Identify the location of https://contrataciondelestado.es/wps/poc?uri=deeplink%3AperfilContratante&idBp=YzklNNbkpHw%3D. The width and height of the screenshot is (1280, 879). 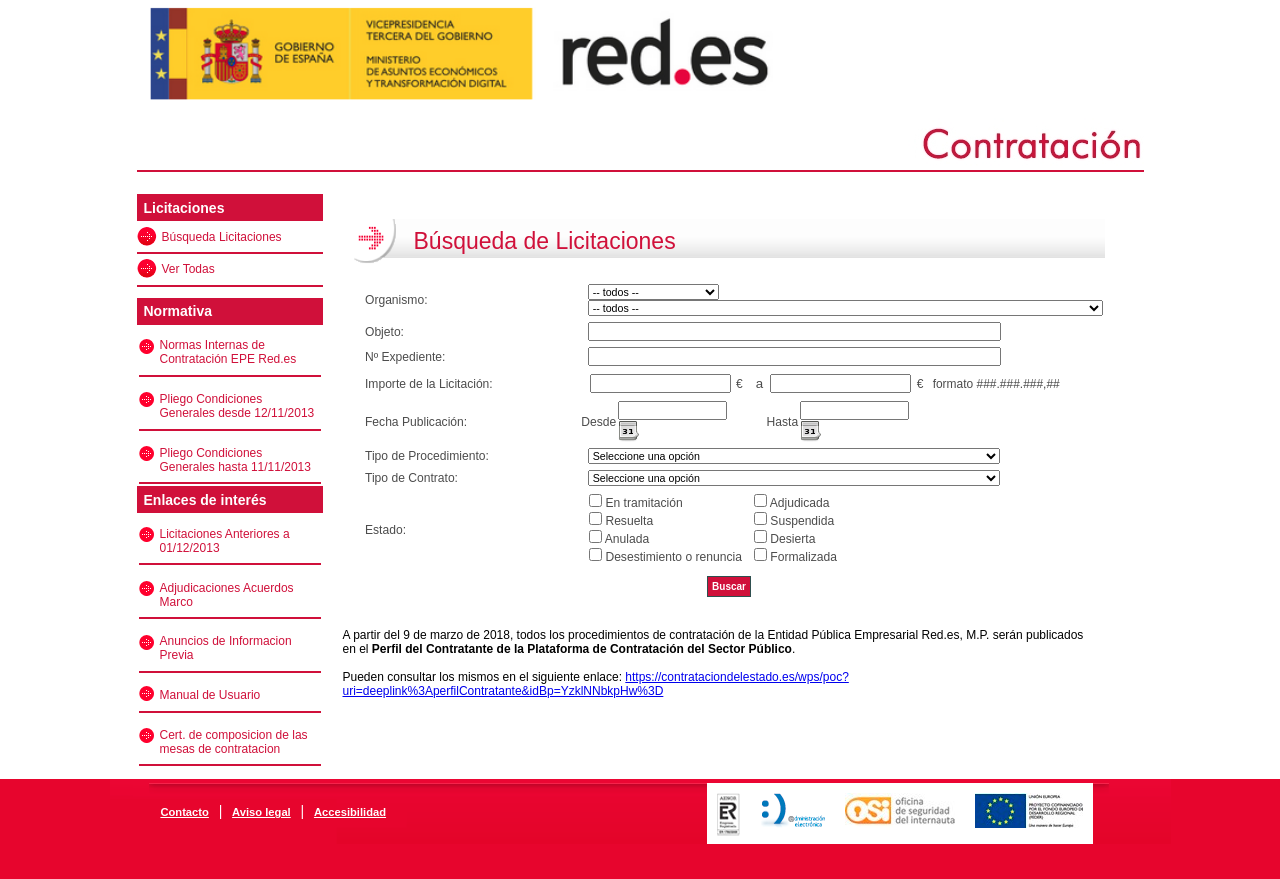
(596, 684).